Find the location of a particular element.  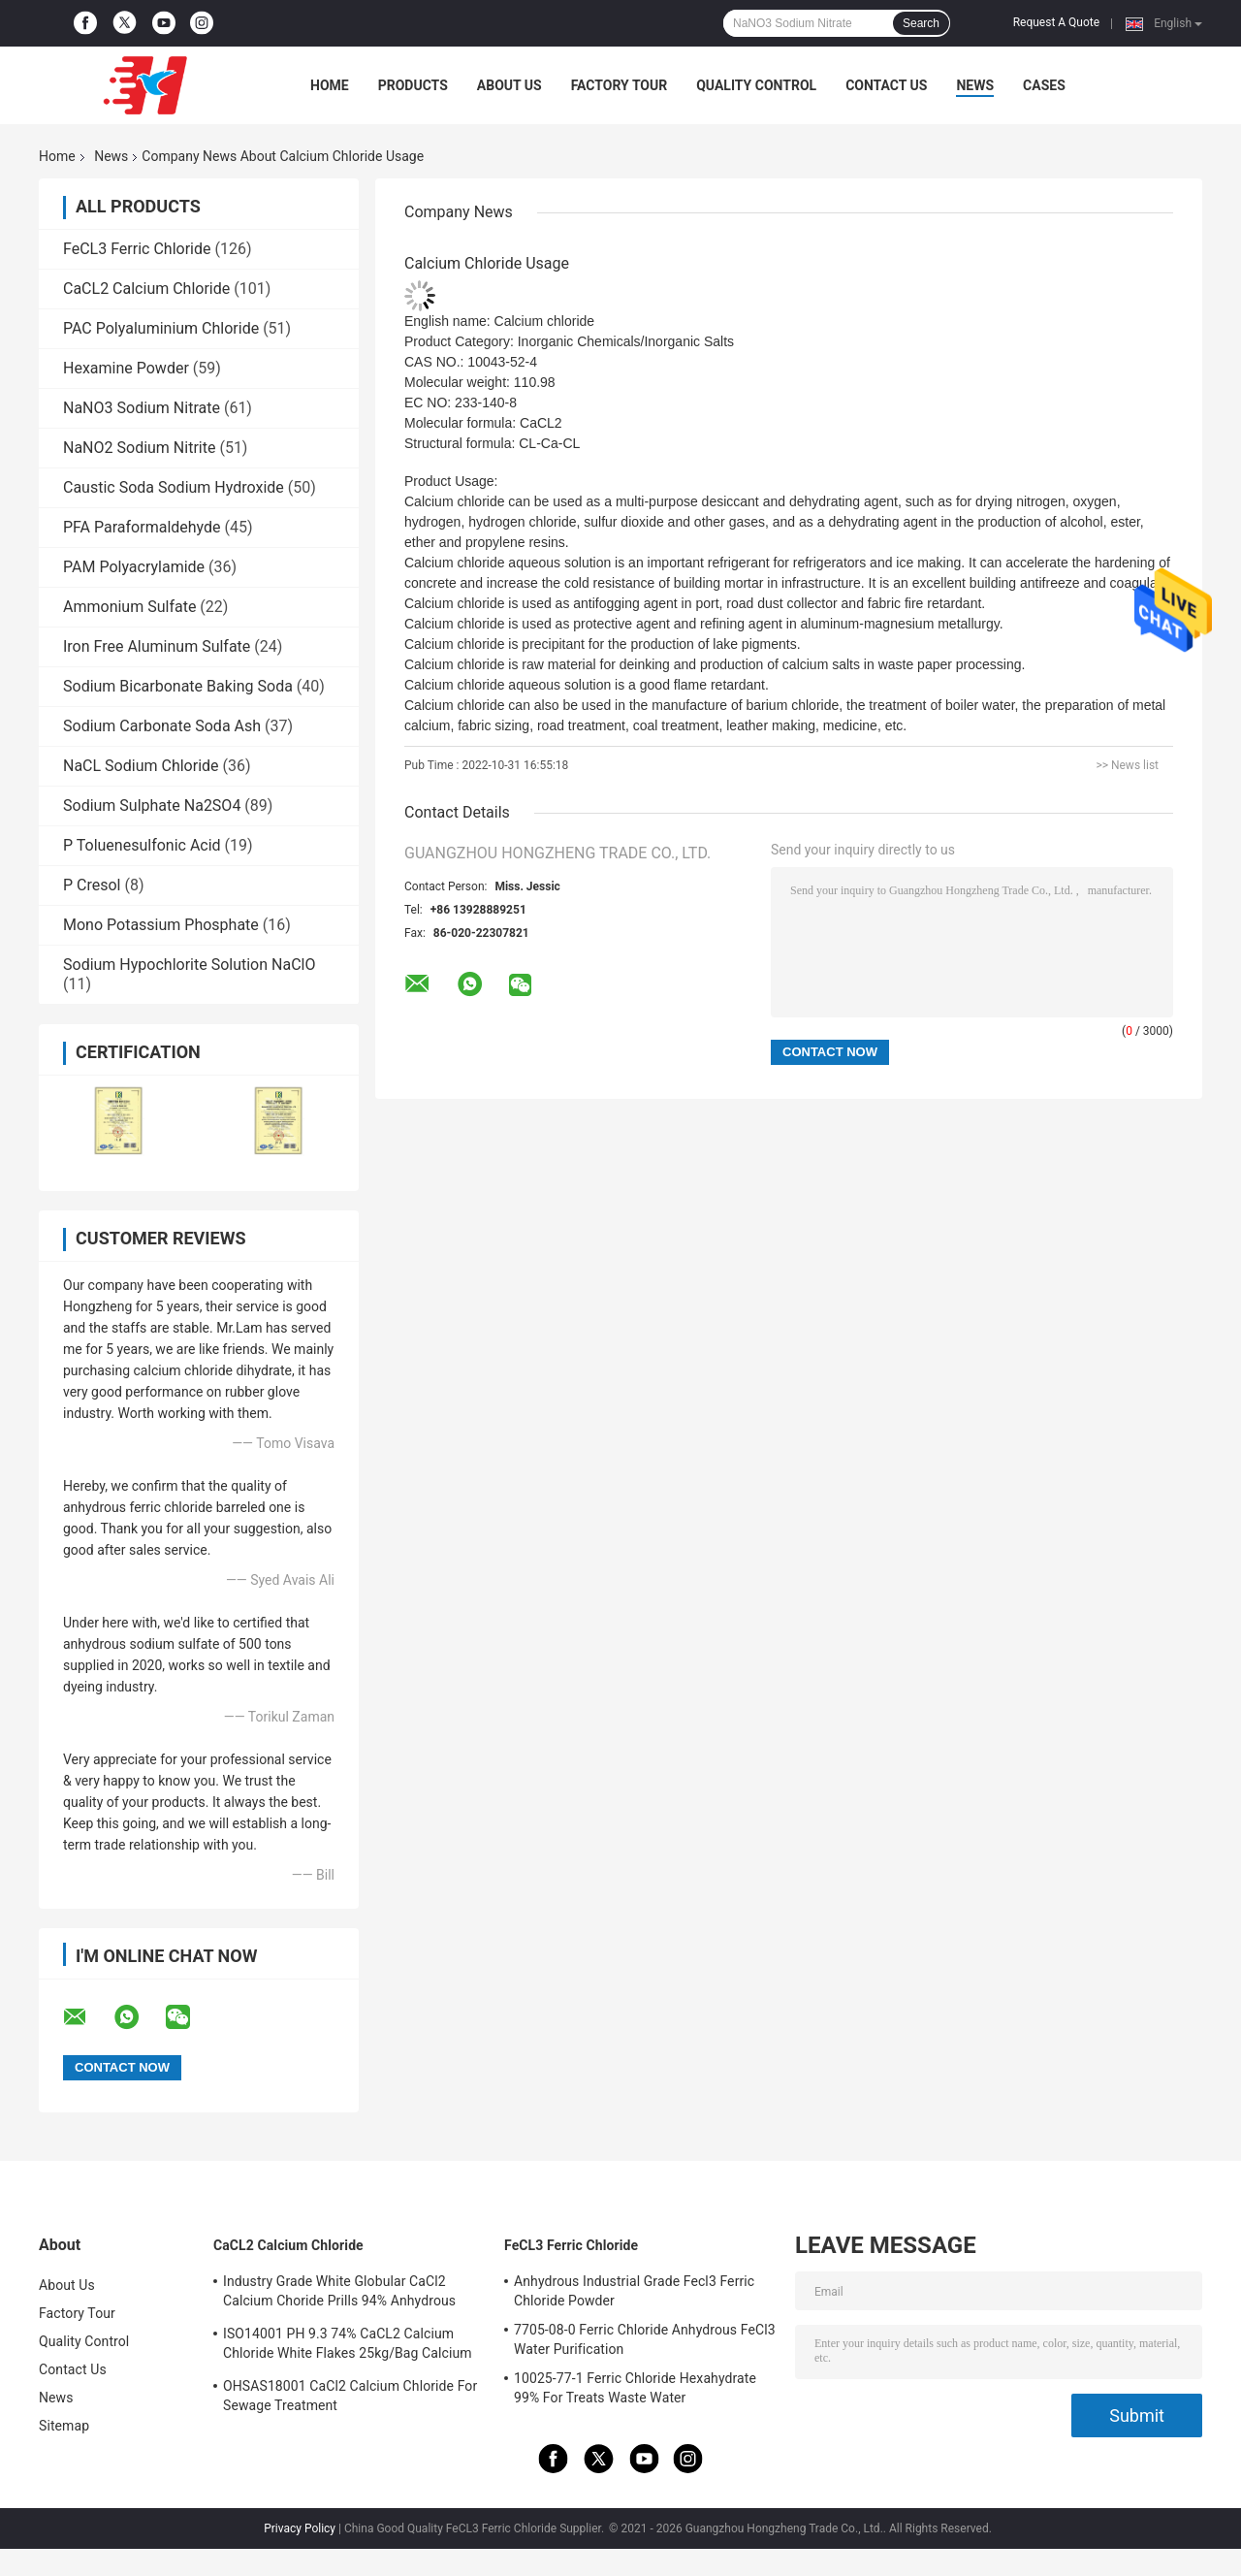

Products is located at coordinates (413, 85).